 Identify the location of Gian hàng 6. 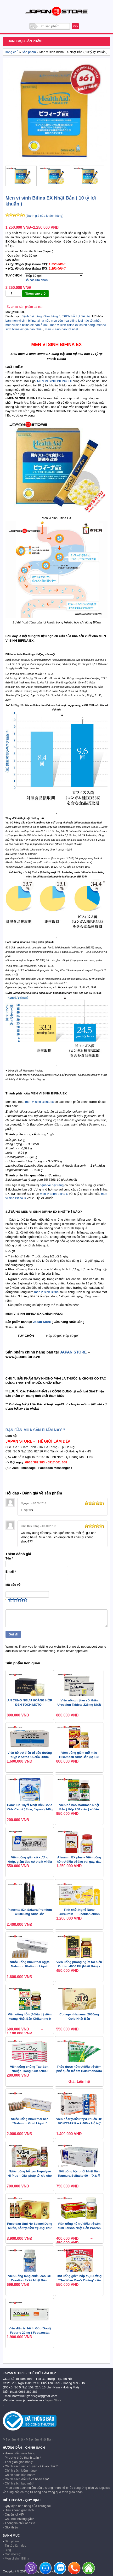
(51, 316).